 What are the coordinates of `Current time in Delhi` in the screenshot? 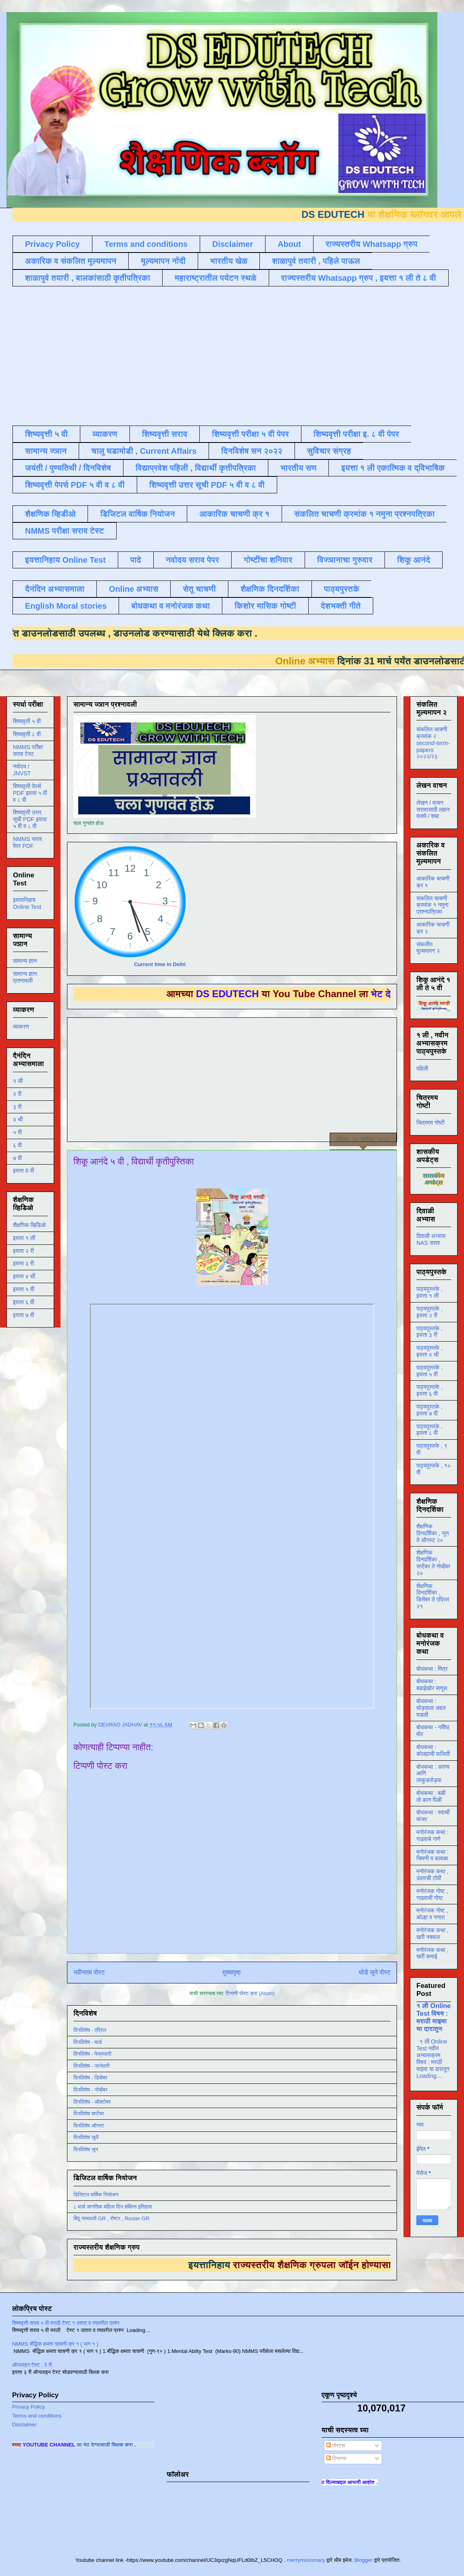 It's located at (160, 964).